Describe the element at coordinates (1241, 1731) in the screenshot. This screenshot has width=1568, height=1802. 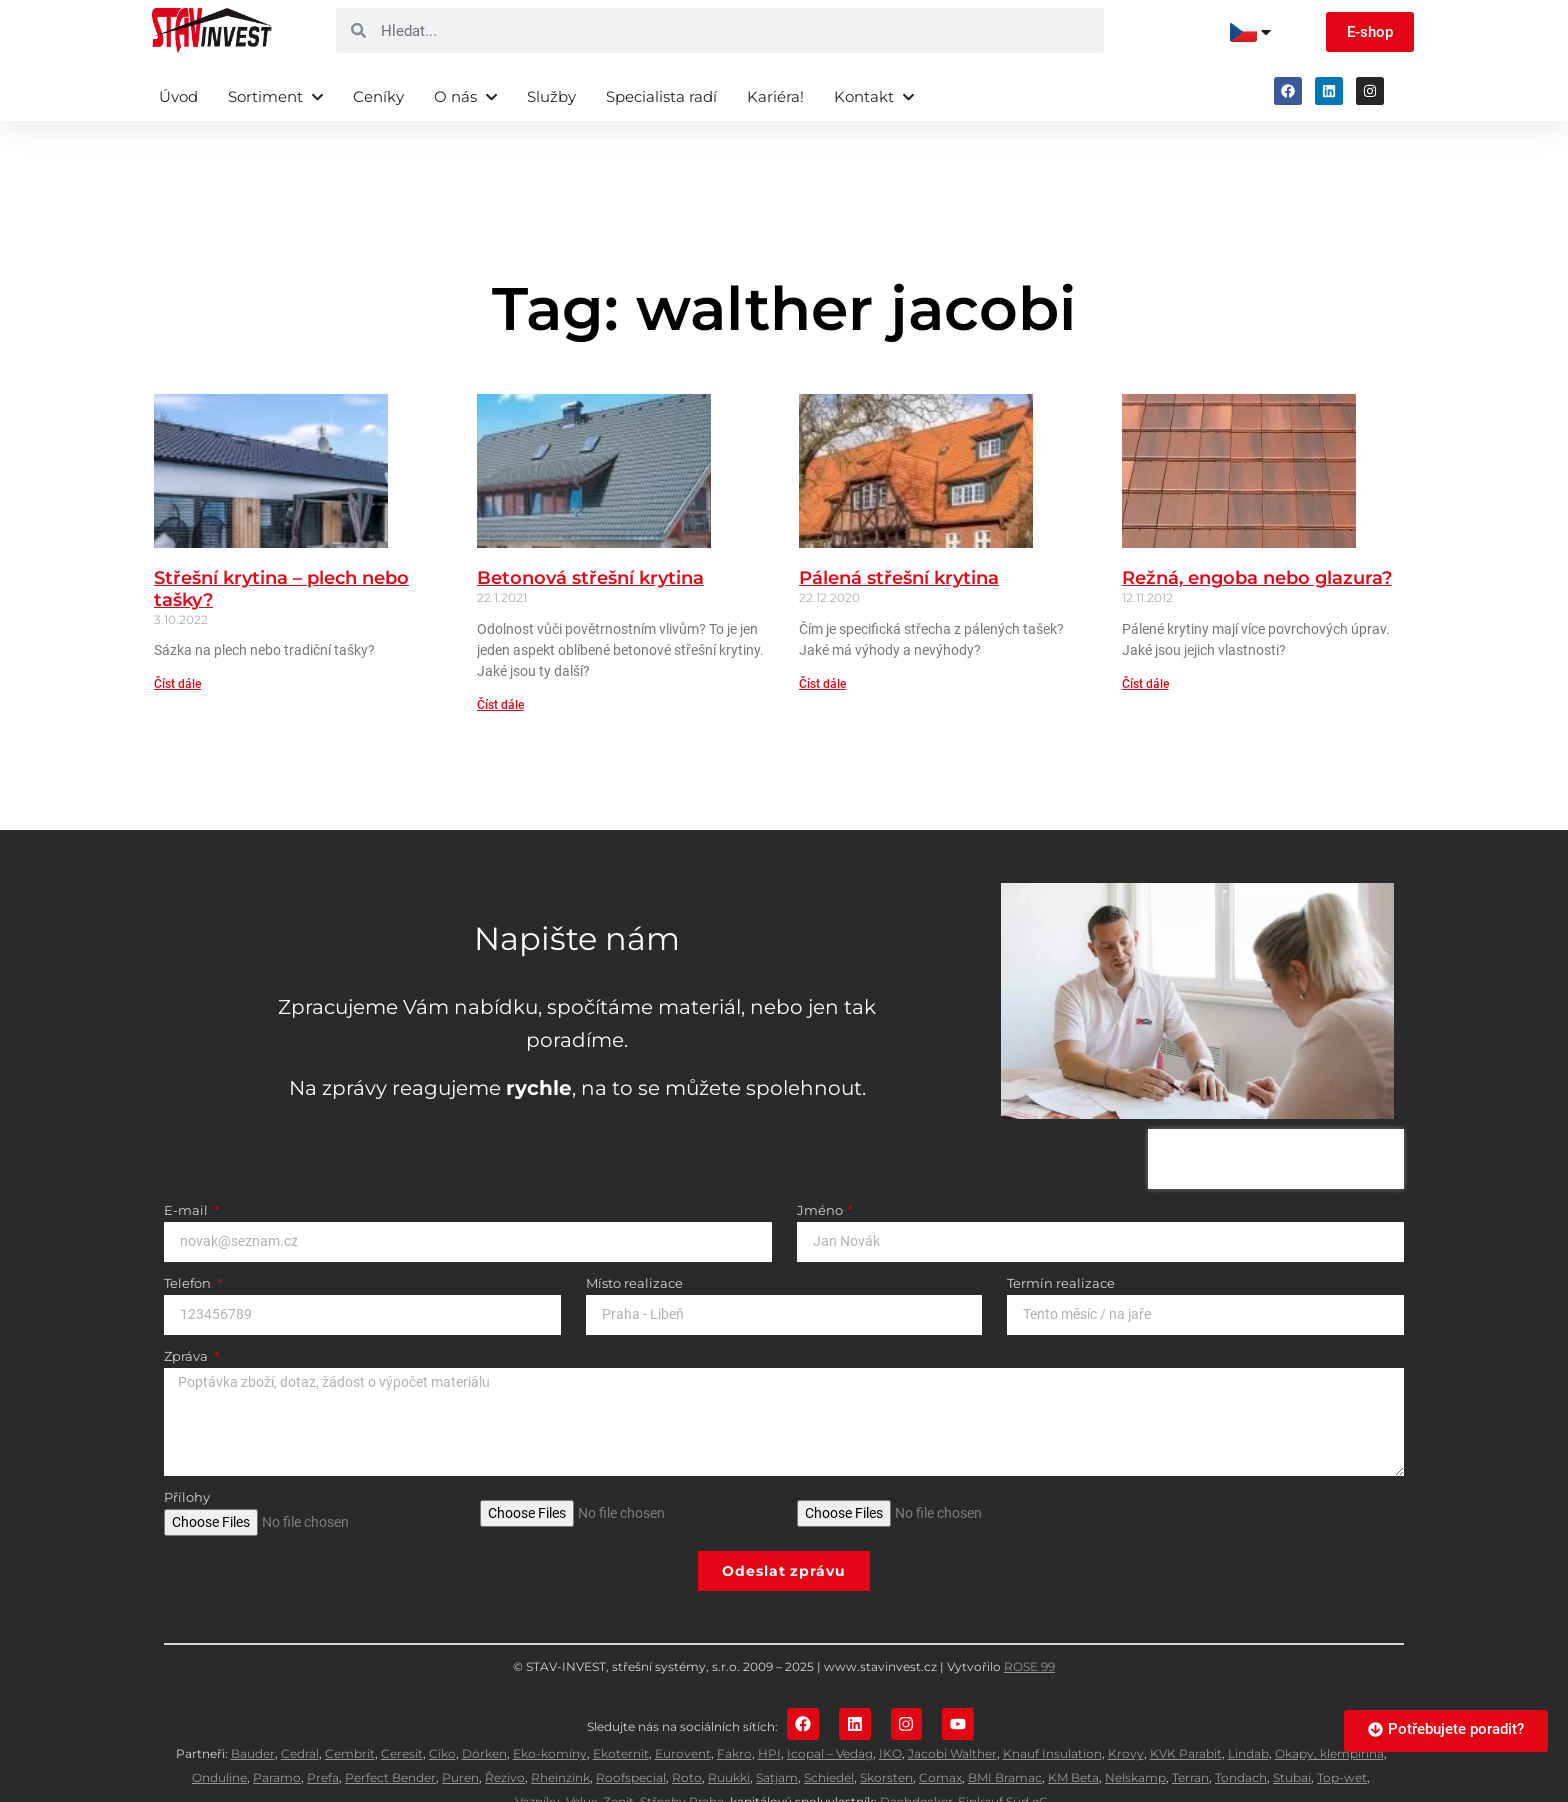
I see `Tondach` at that location.